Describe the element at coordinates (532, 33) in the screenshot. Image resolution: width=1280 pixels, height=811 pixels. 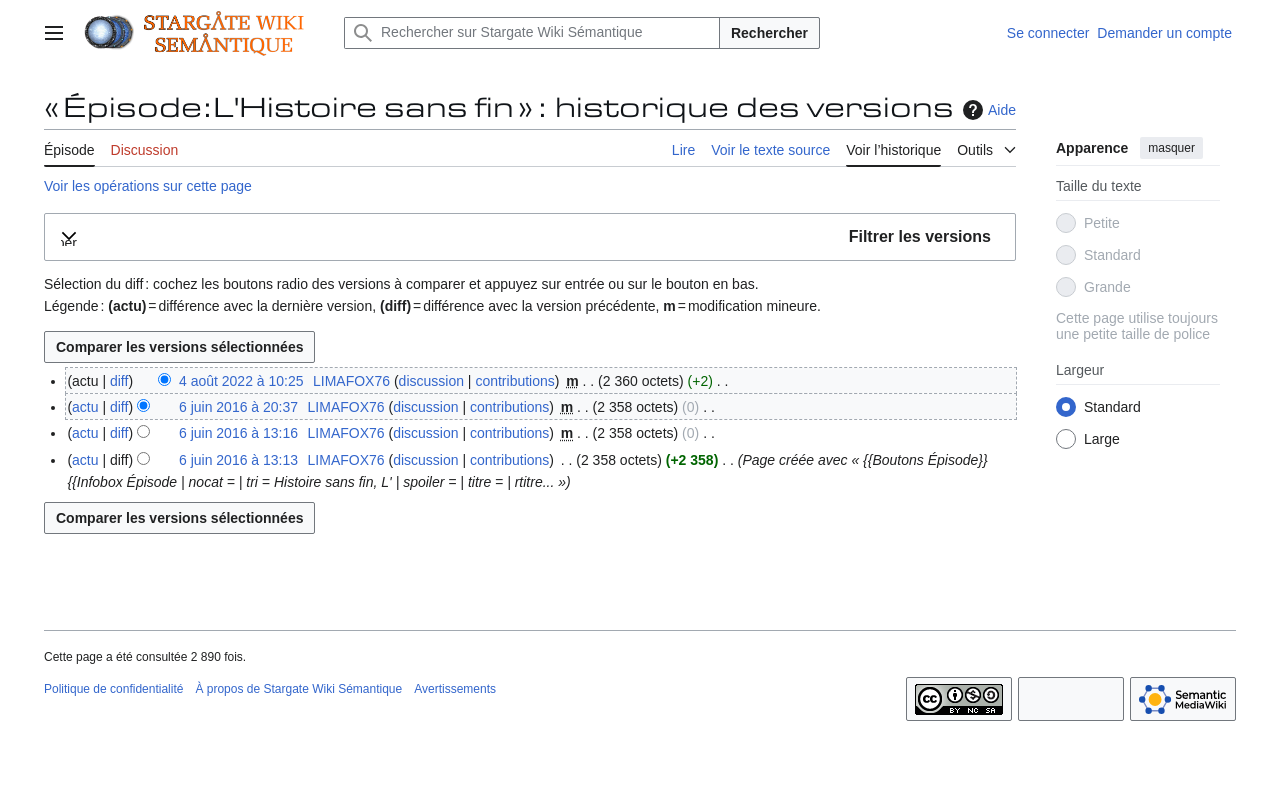
I see `[Rechercher sur Stargate Wiki Sémantique]` at that location.